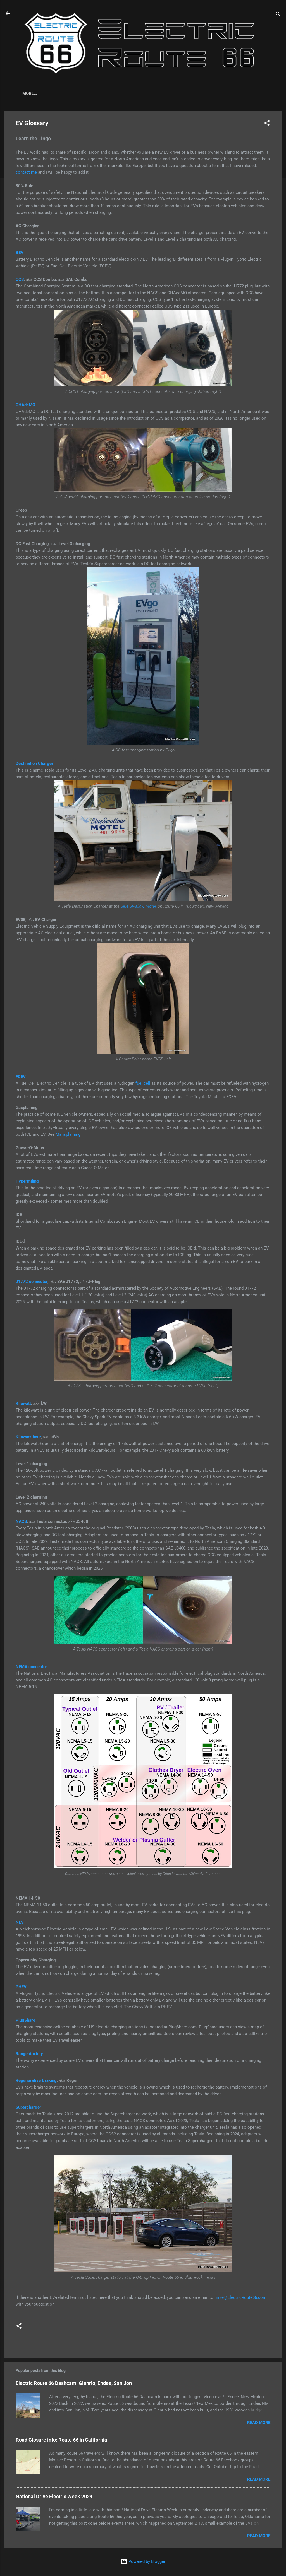 The height and width of the screenshot is (2576, 286). What do you see at coordinates (31, 1282) in the screenshot?
I see `J1772 connector` at bounding box center [31, 1282].